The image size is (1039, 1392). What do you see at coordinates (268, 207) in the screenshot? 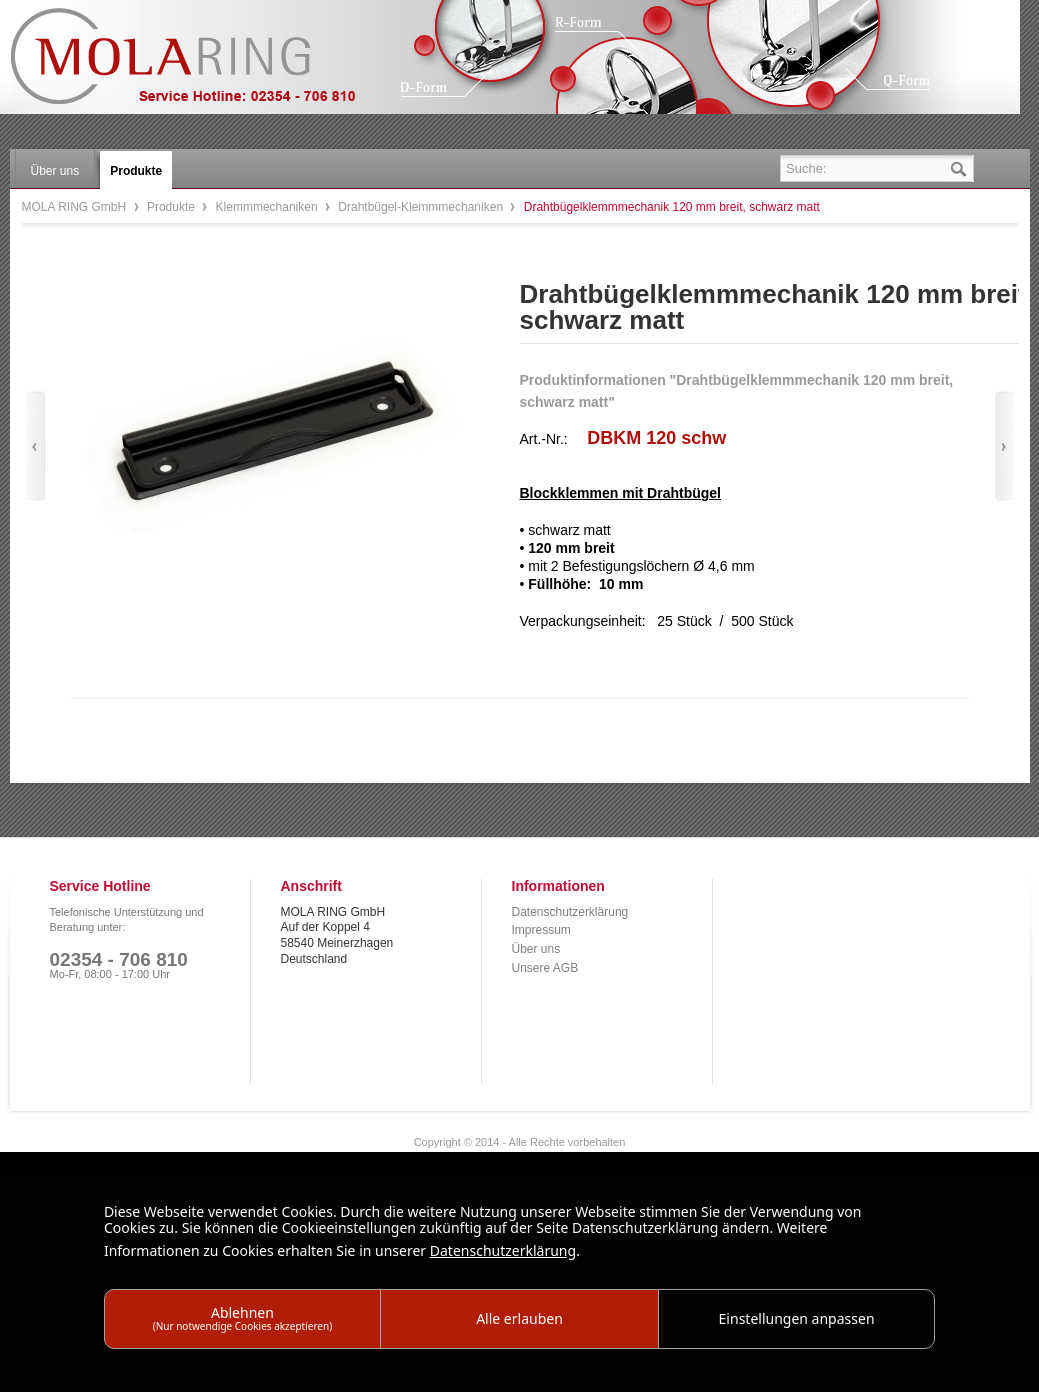
I see `Klemmmechaniken` at bounding box center [268, 207].